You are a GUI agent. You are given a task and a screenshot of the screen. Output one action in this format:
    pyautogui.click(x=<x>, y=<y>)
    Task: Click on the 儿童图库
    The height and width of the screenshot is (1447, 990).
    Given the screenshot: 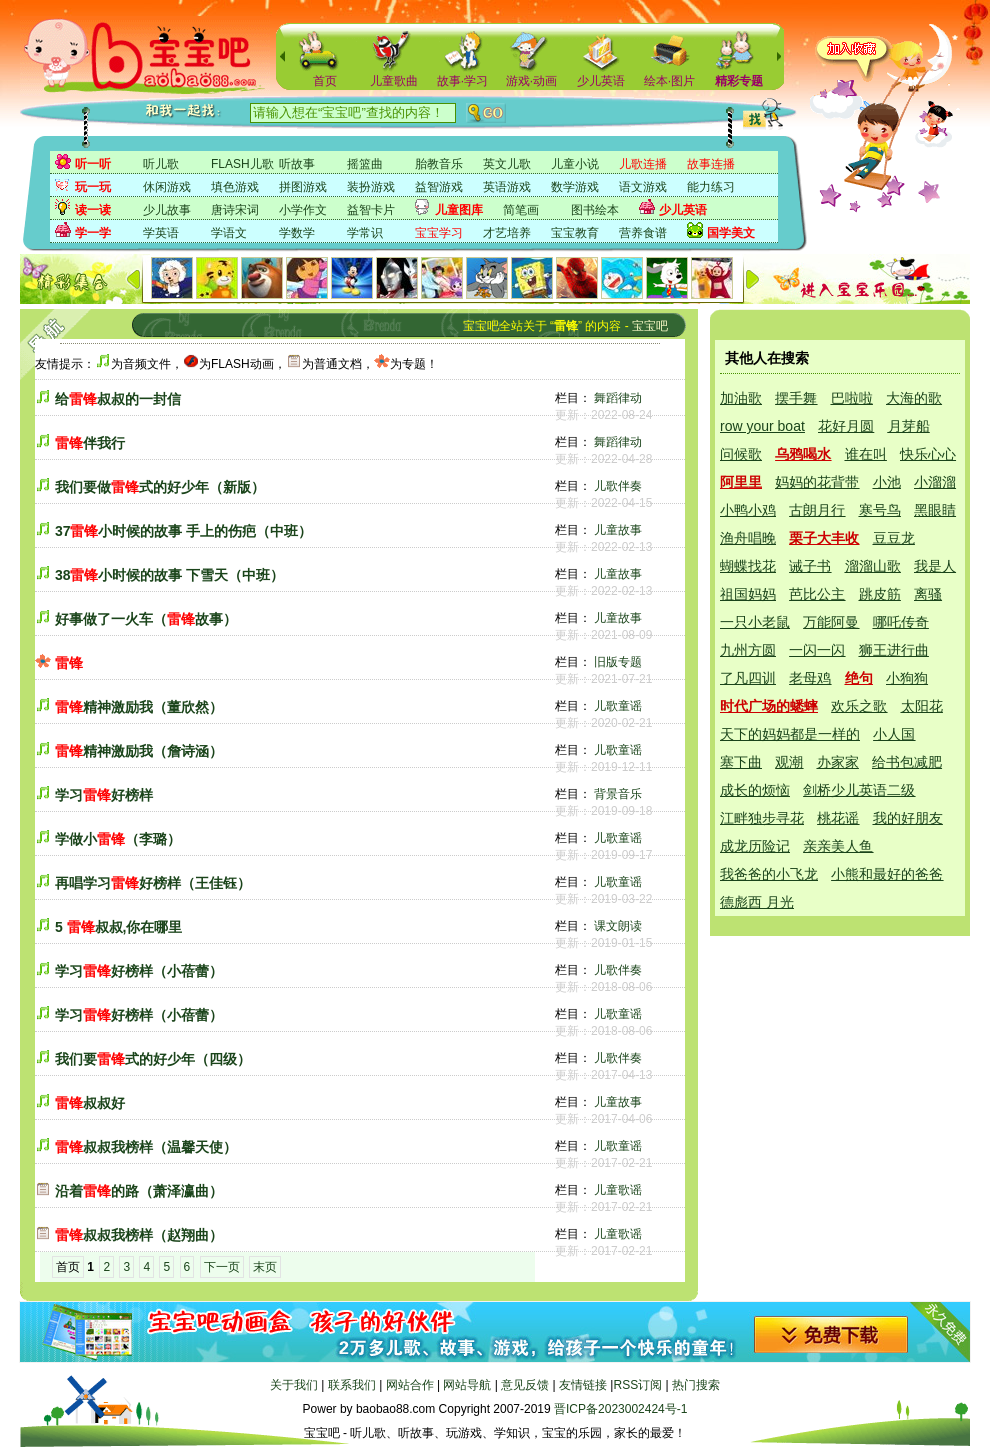 What is the action you would take?
    pyautogui.click(x=459, y=210)
    